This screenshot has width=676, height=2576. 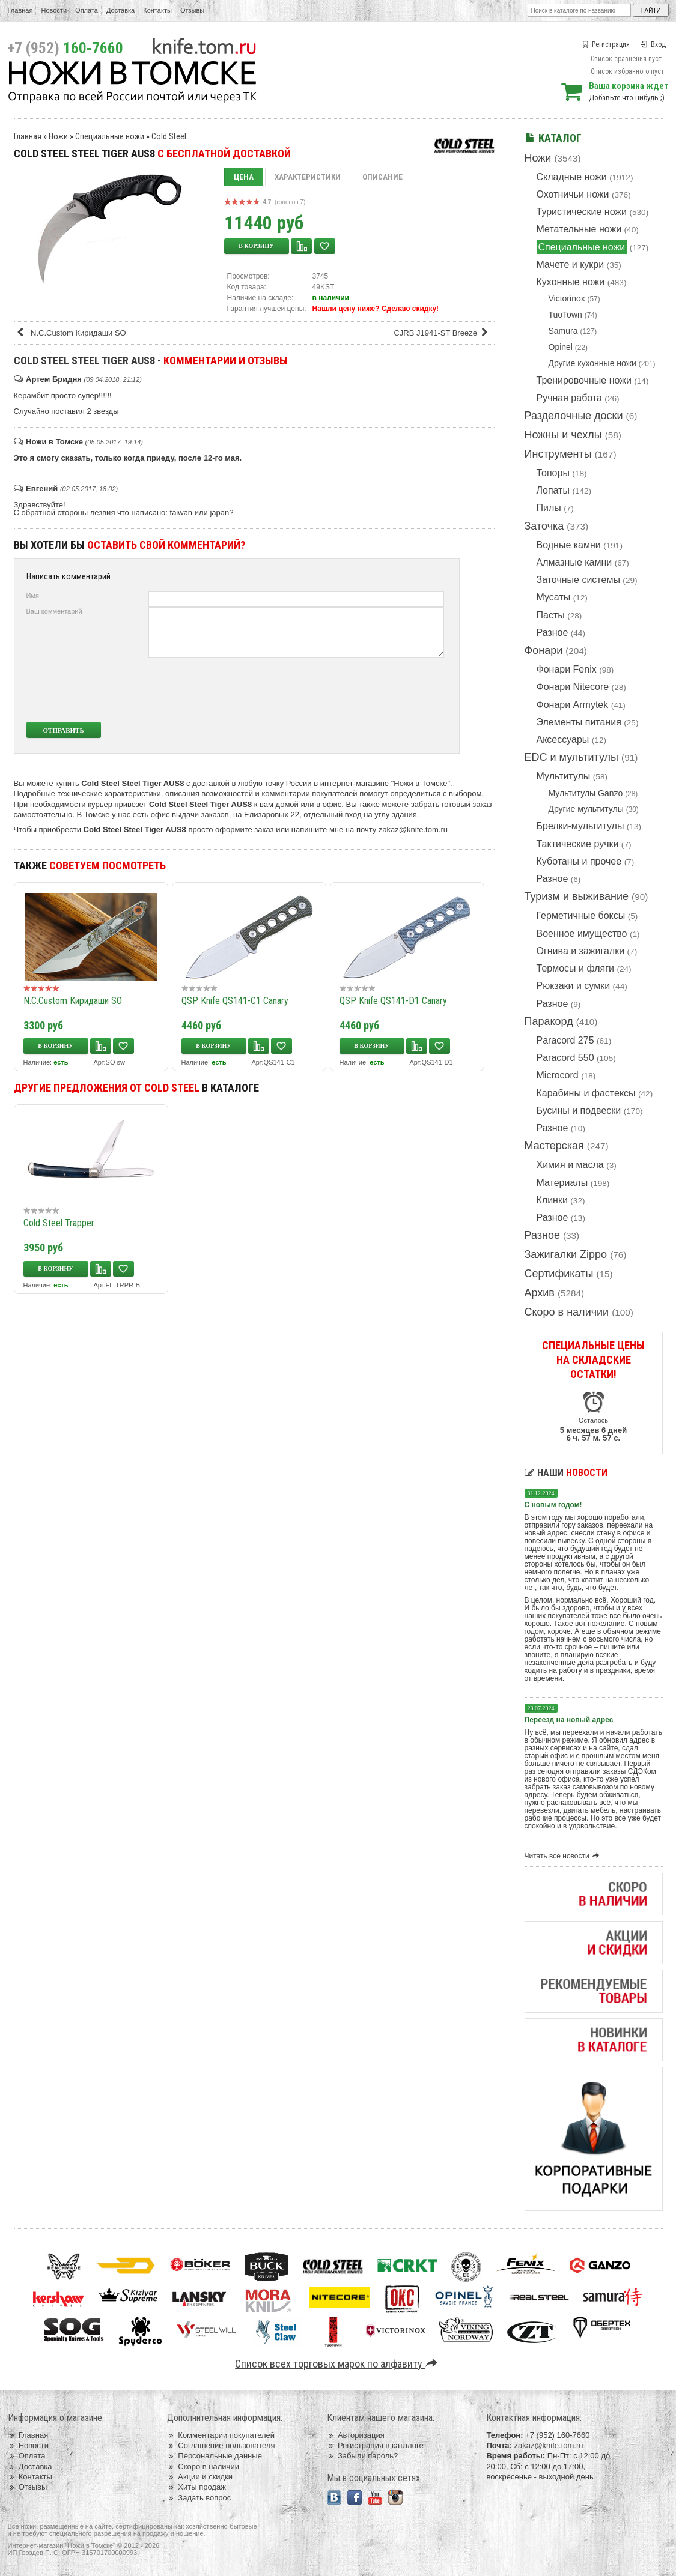 I want to click on Аксессуары, so click(x=563, y=739).